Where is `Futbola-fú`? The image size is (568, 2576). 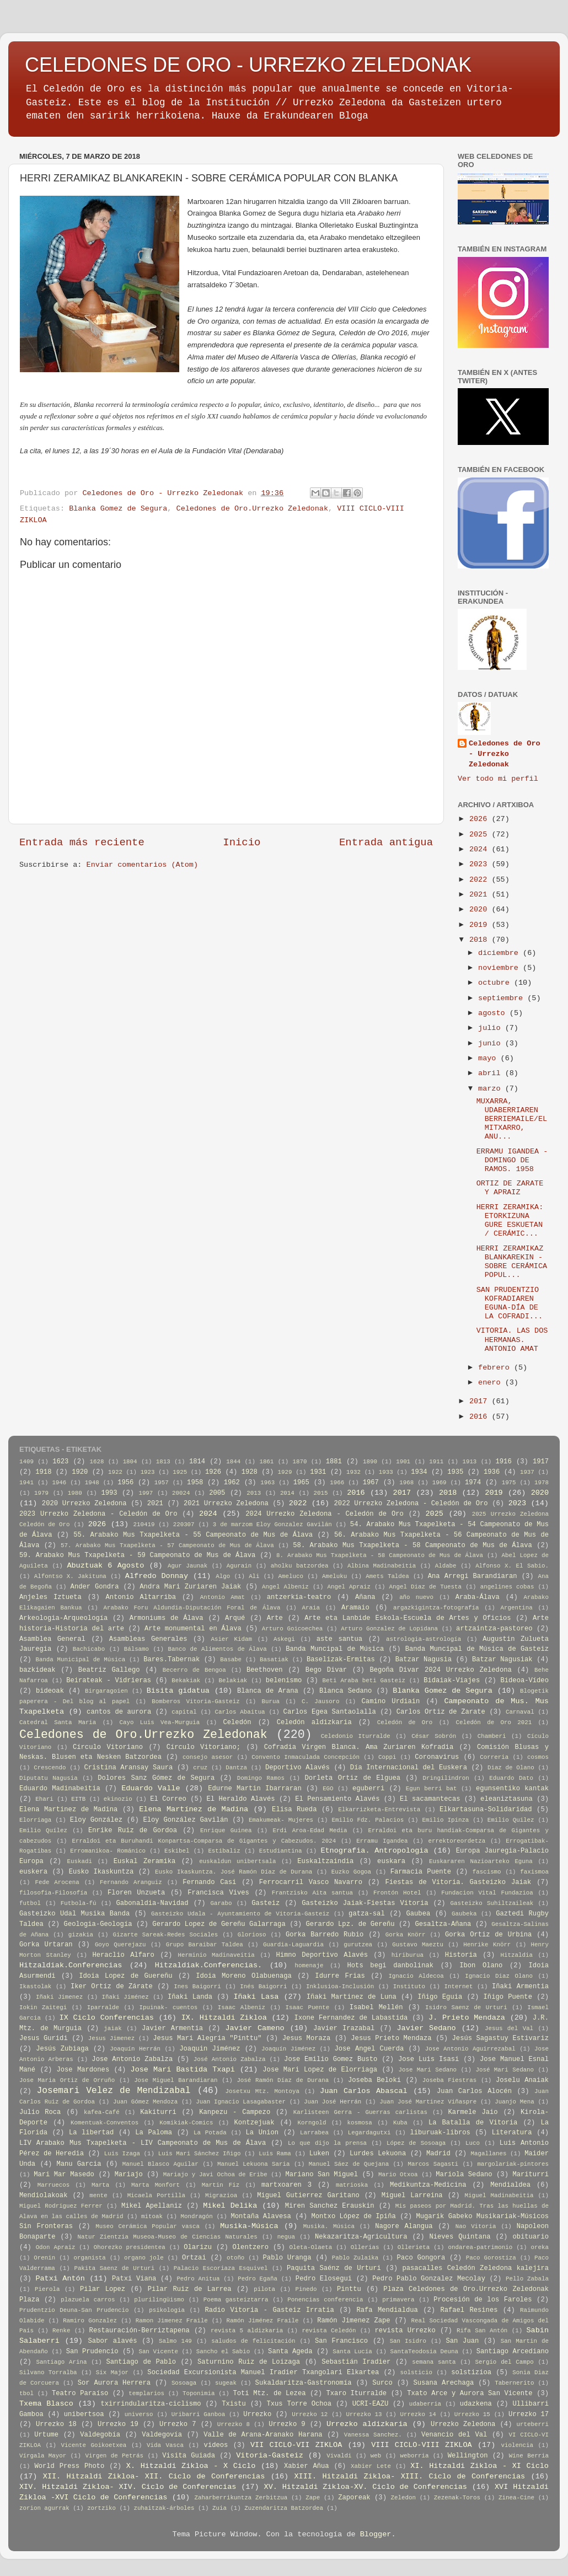 Futbola-fú is located at coordinates (79, 1903).